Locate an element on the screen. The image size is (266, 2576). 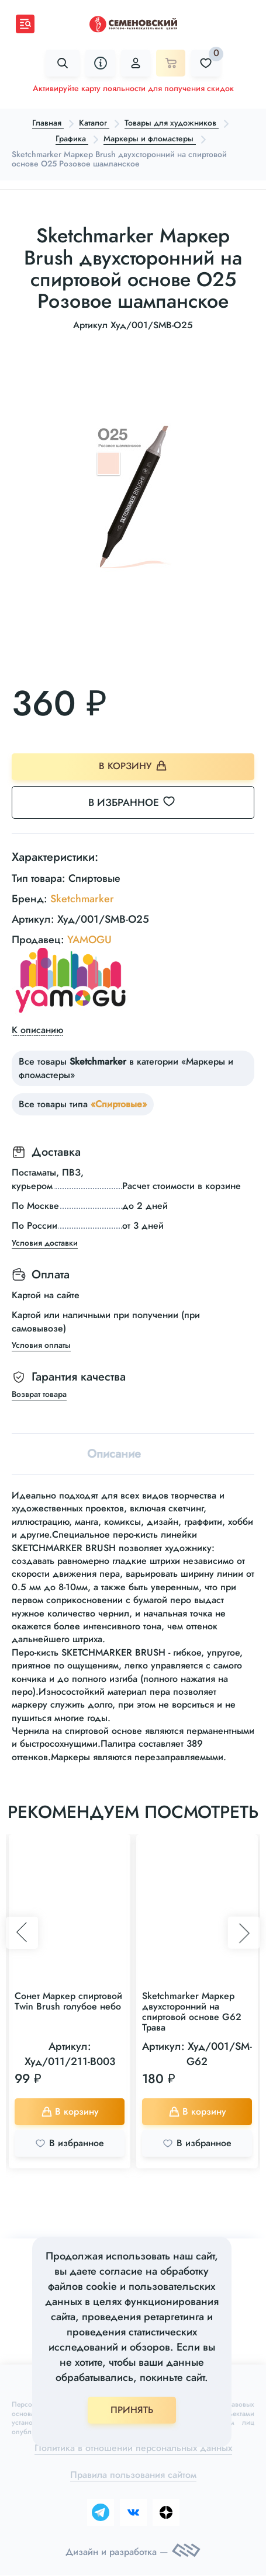
Sketchmarker is located at coordinates (82, 899).